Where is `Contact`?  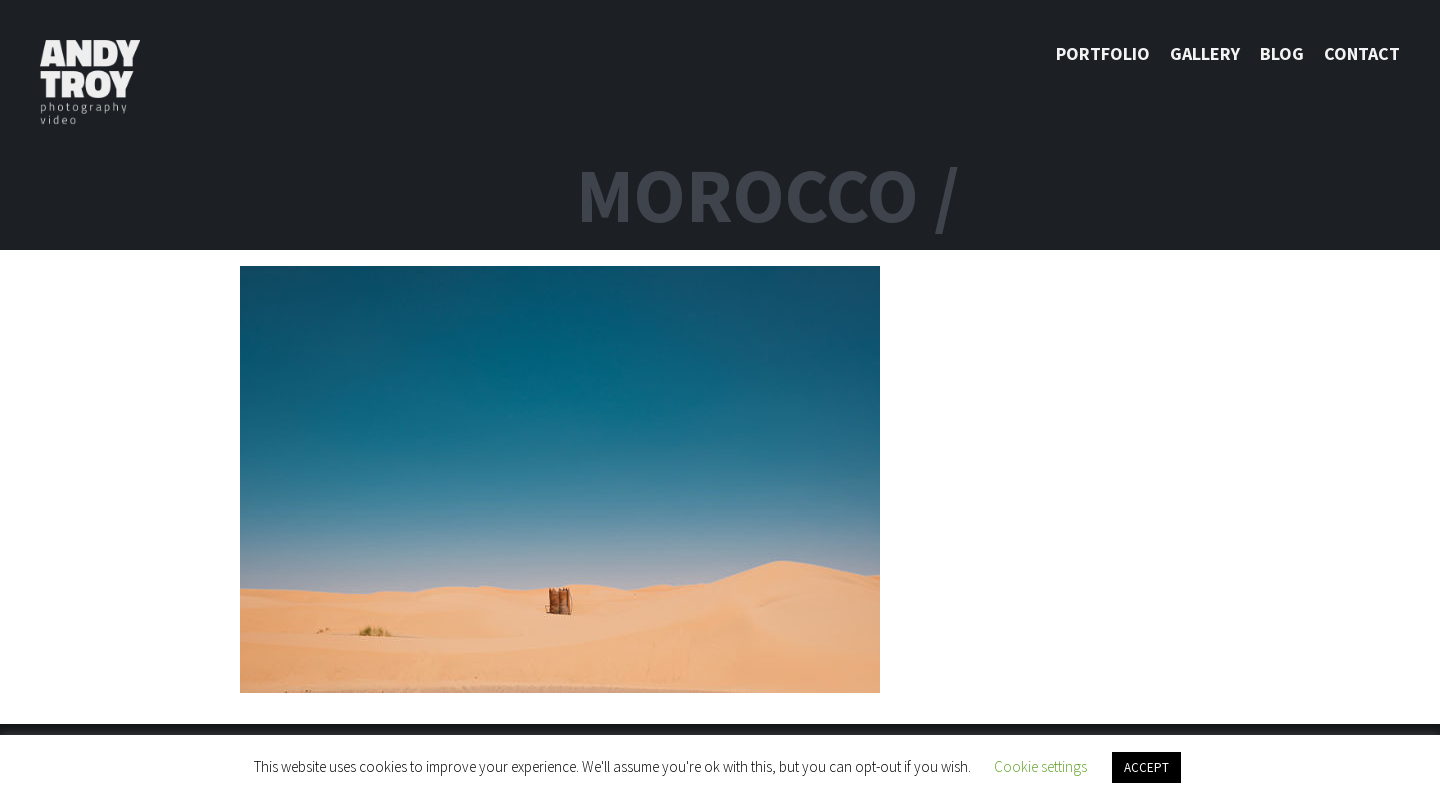
Contact is located at coordinates (1362, 53).